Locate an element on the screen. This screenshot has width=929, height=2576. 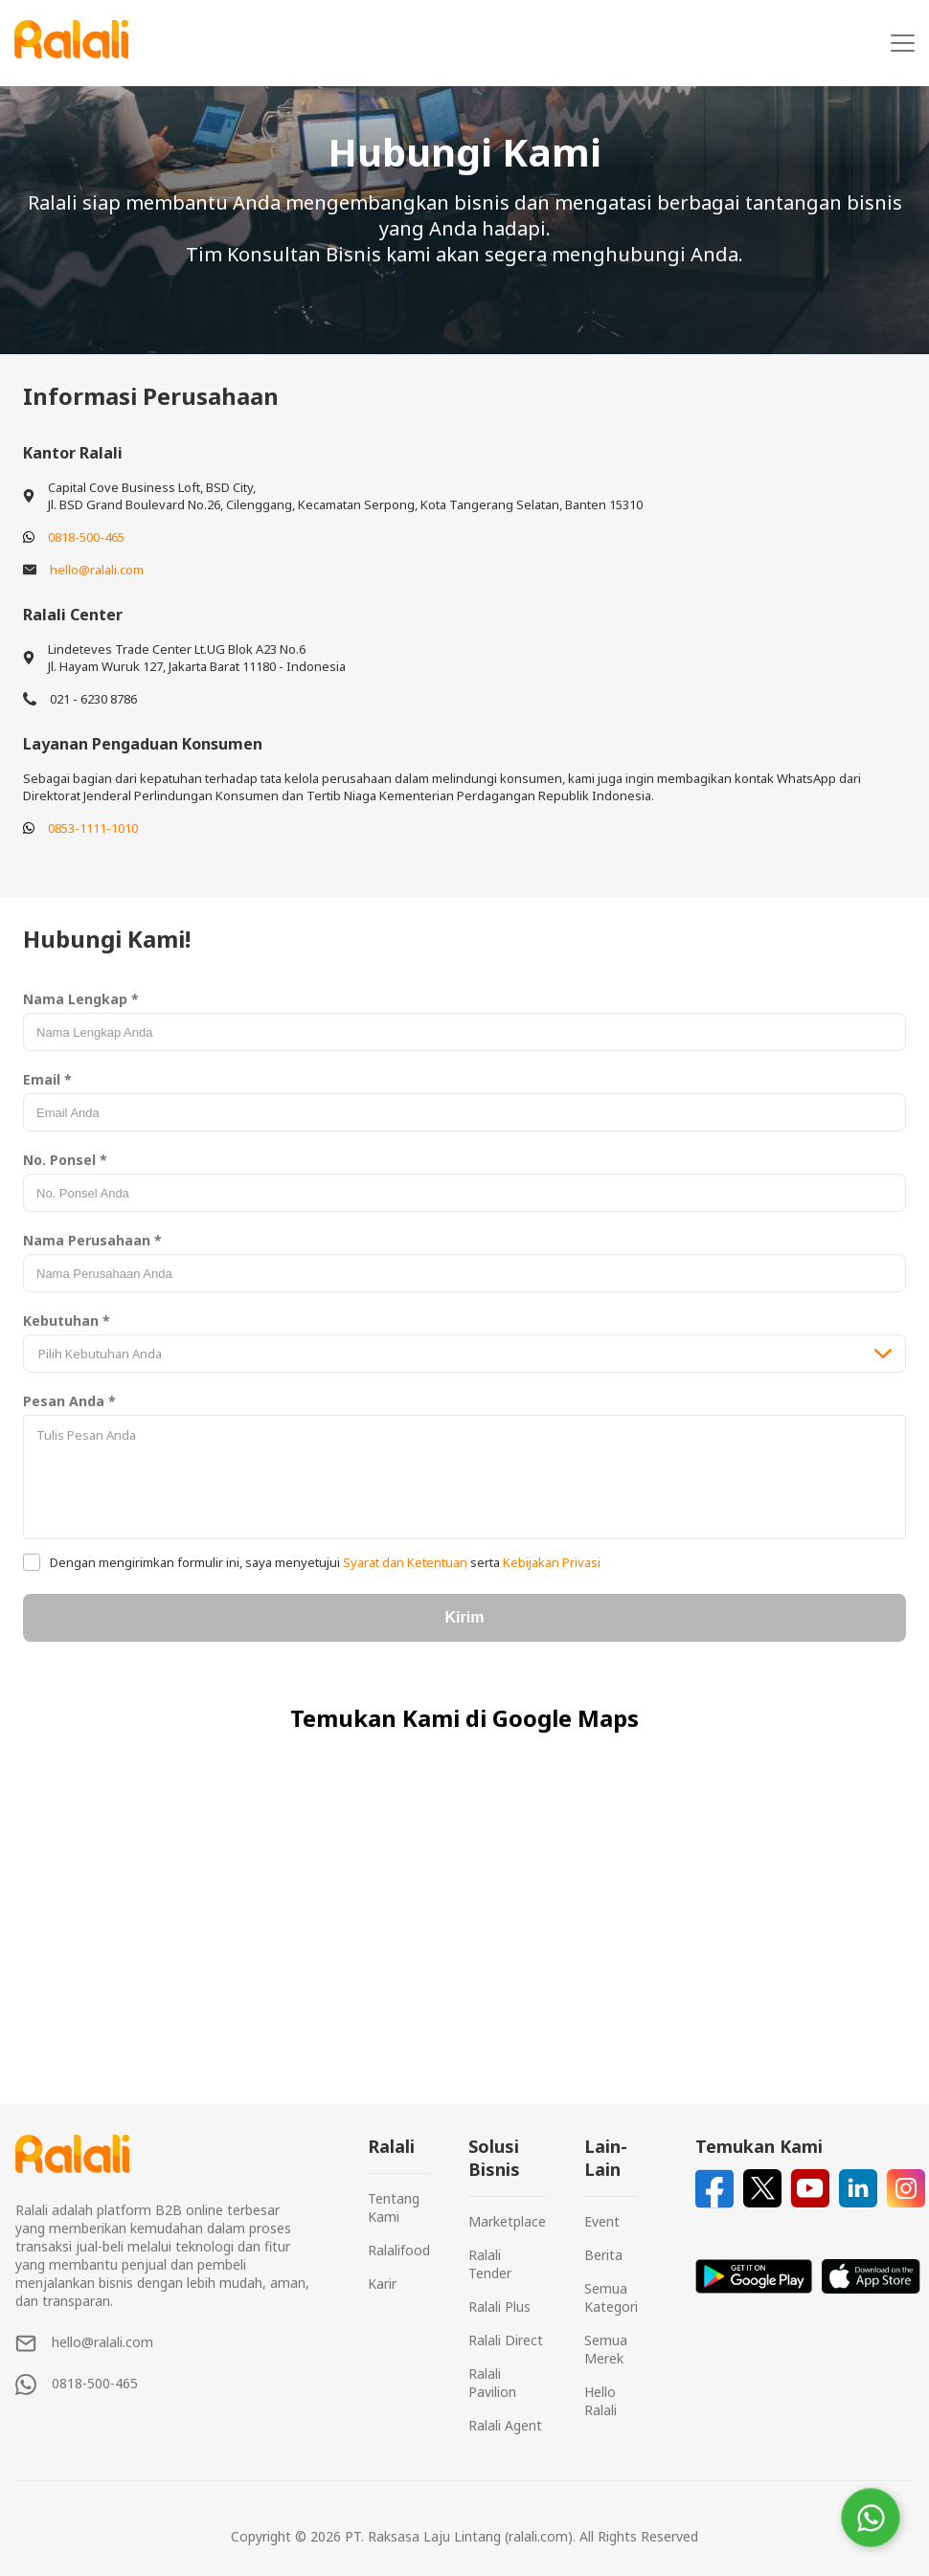
Ralali Agent is located at coordinates (505, 2425).